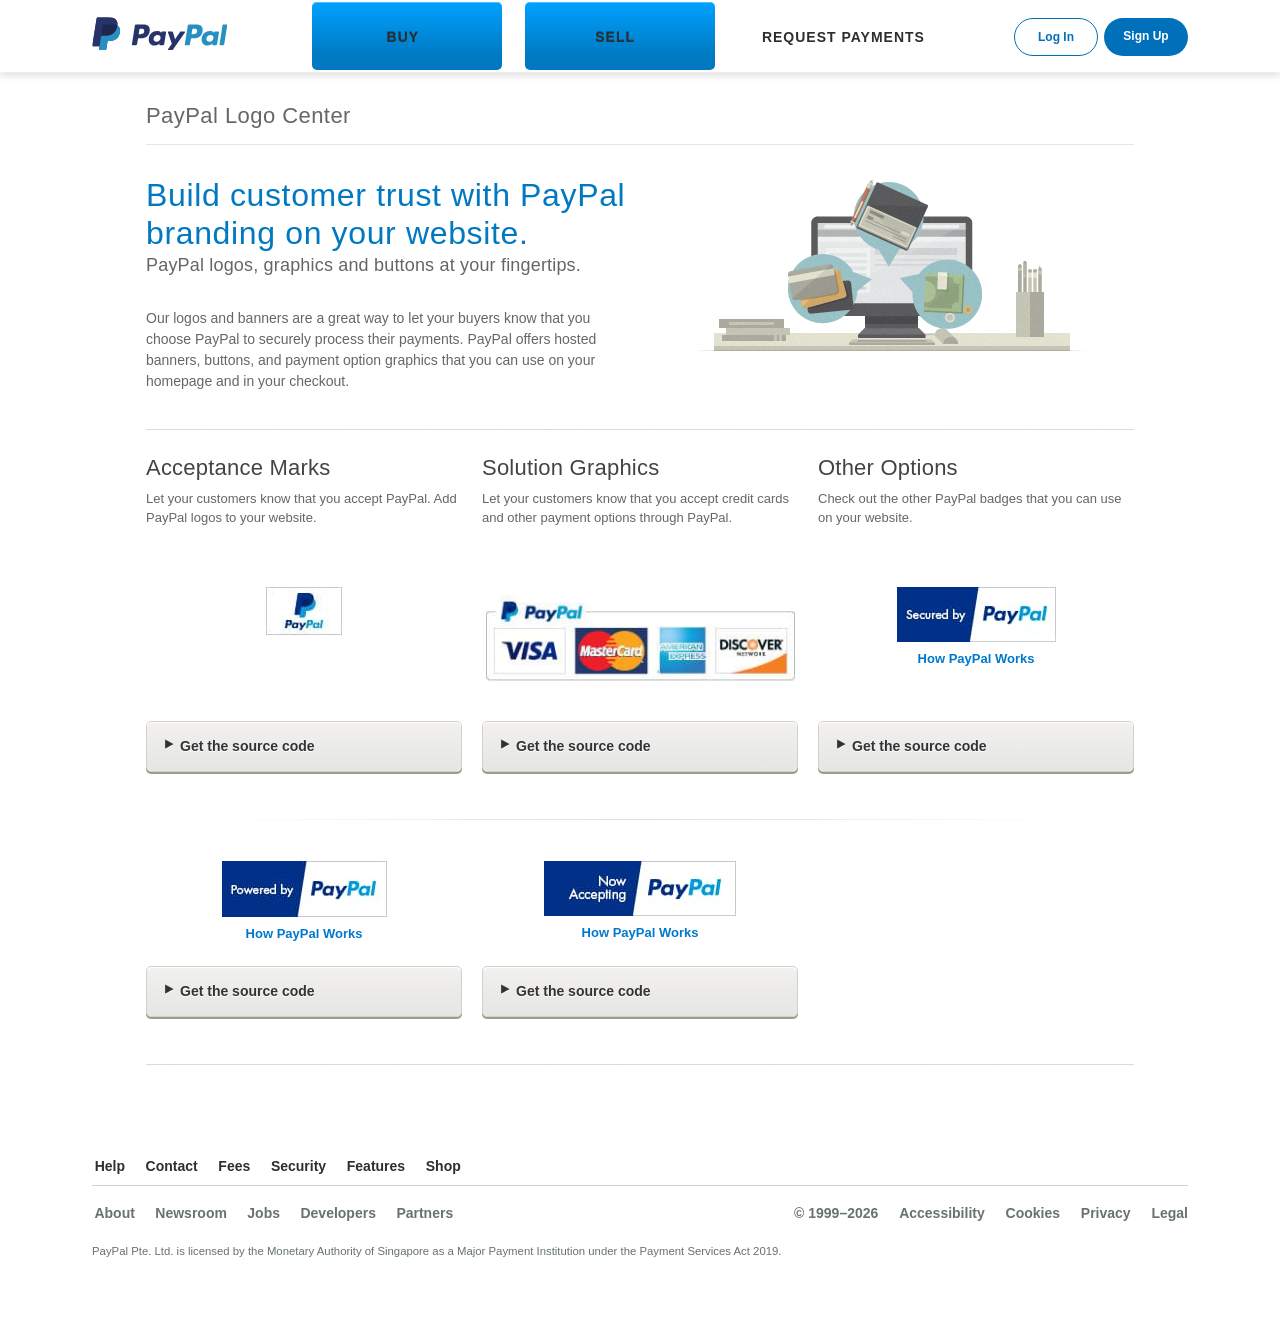 This screenshot has width=1280, height=1336. What do you see at coordinates (403, 37) in the screenshot?
I see `BUY` at bounding box center [403, 37].